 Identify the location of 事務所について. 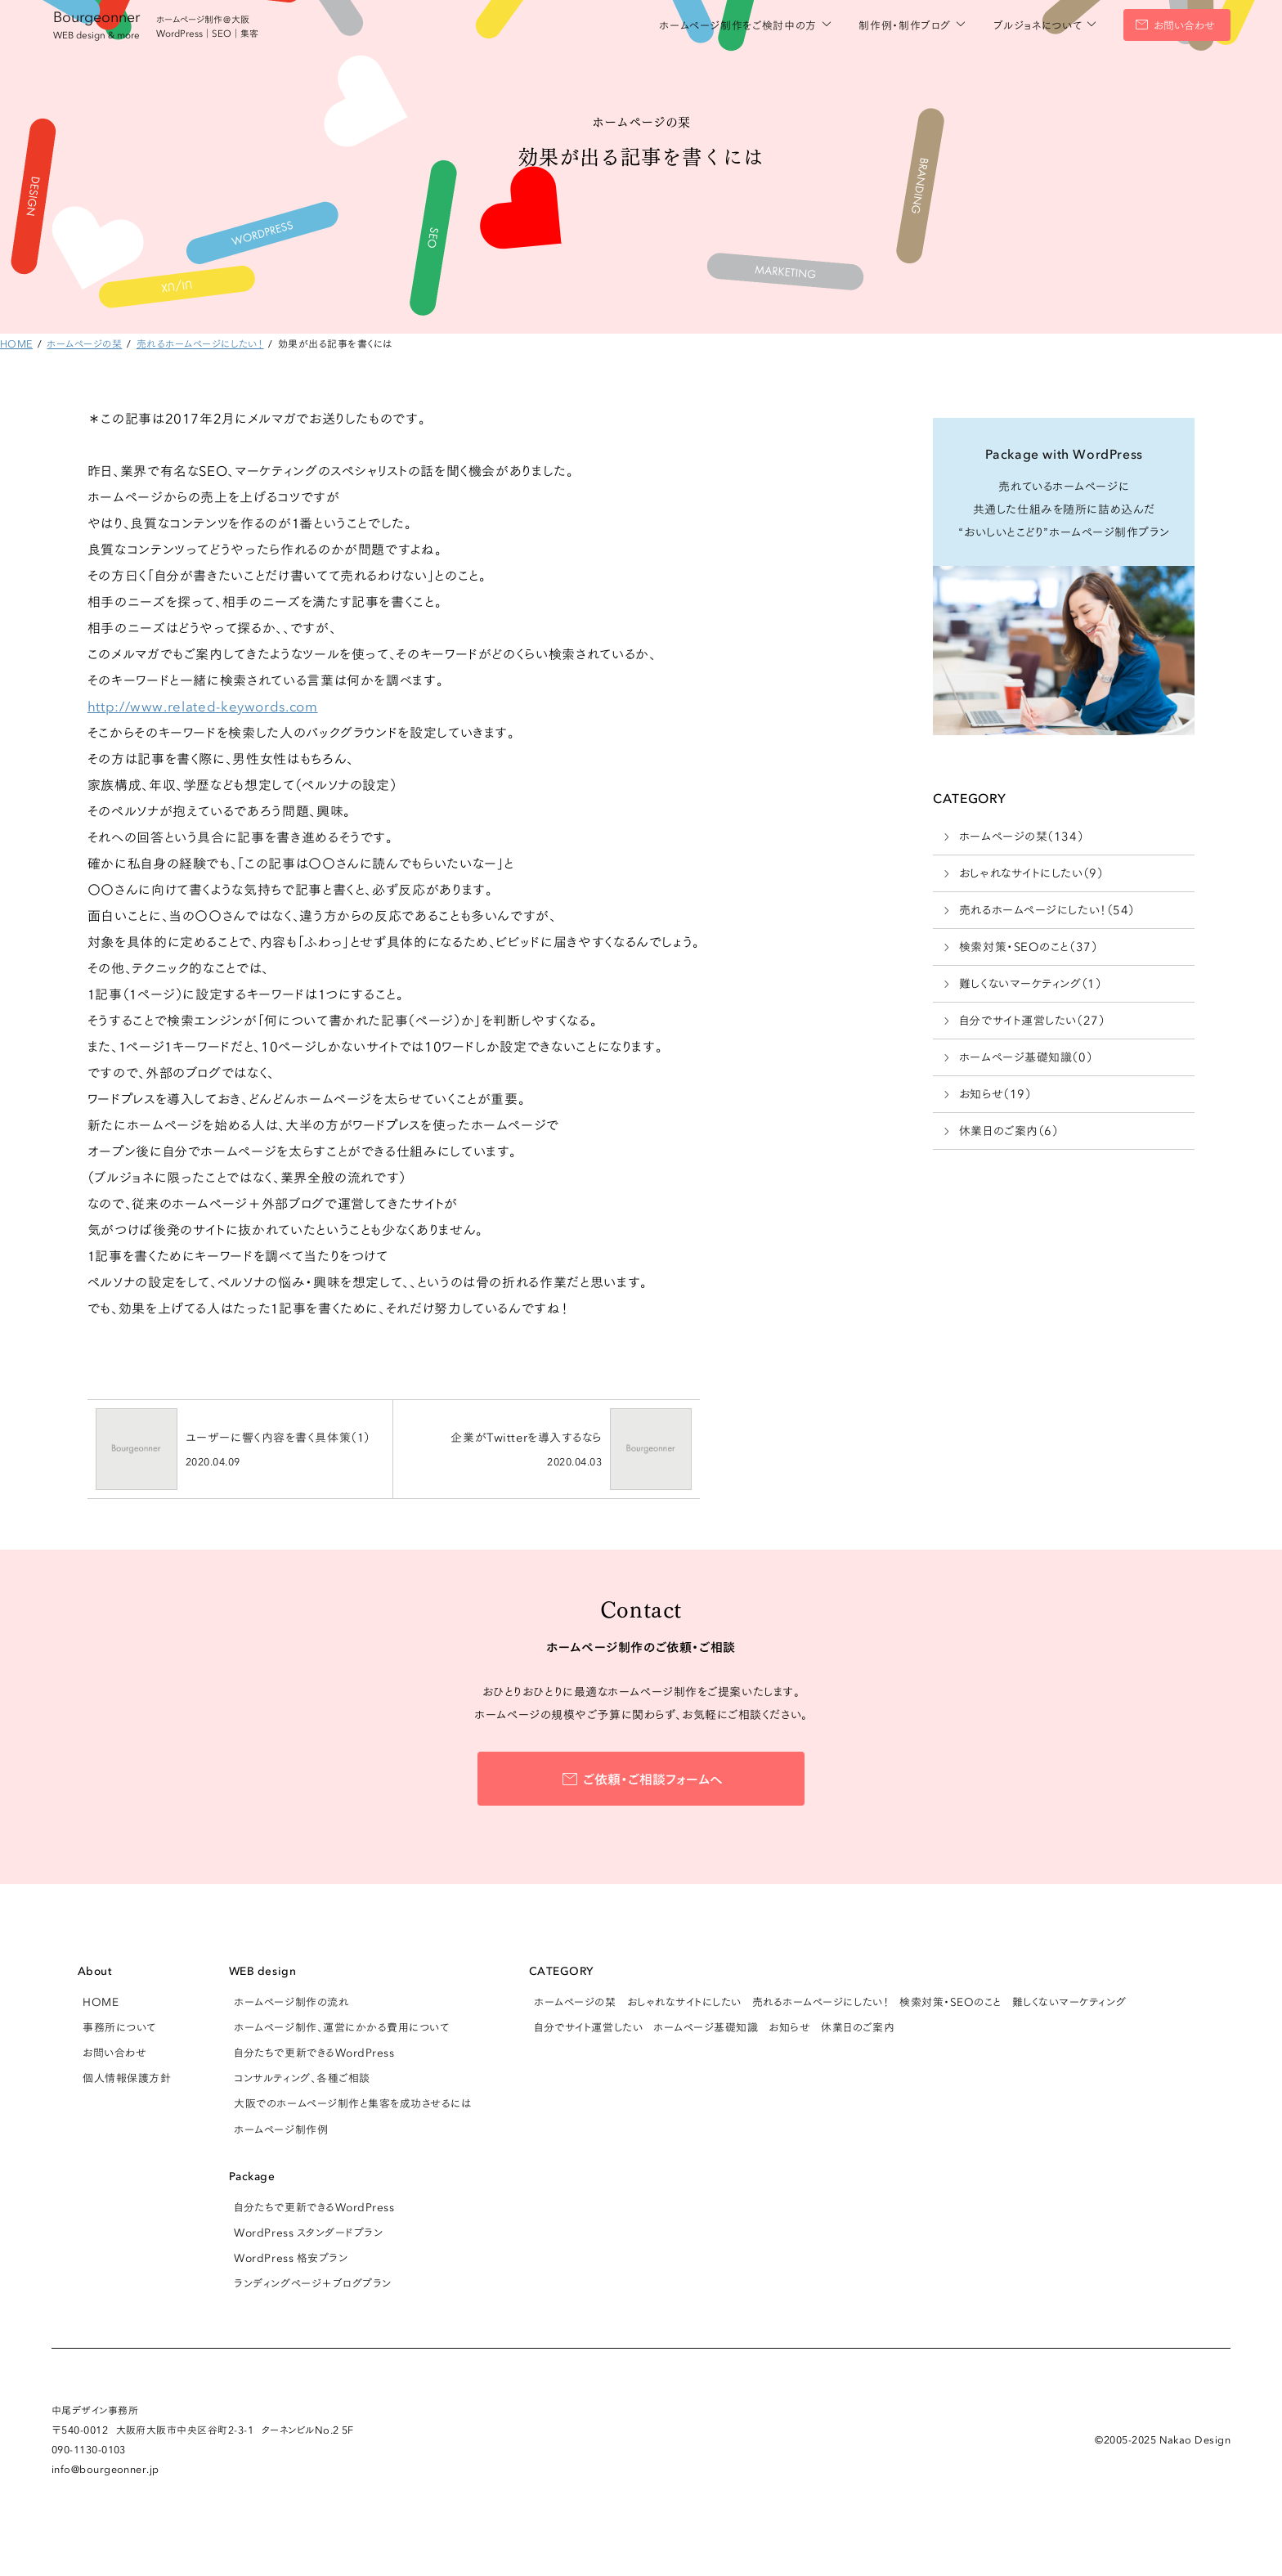
(119, 2026).